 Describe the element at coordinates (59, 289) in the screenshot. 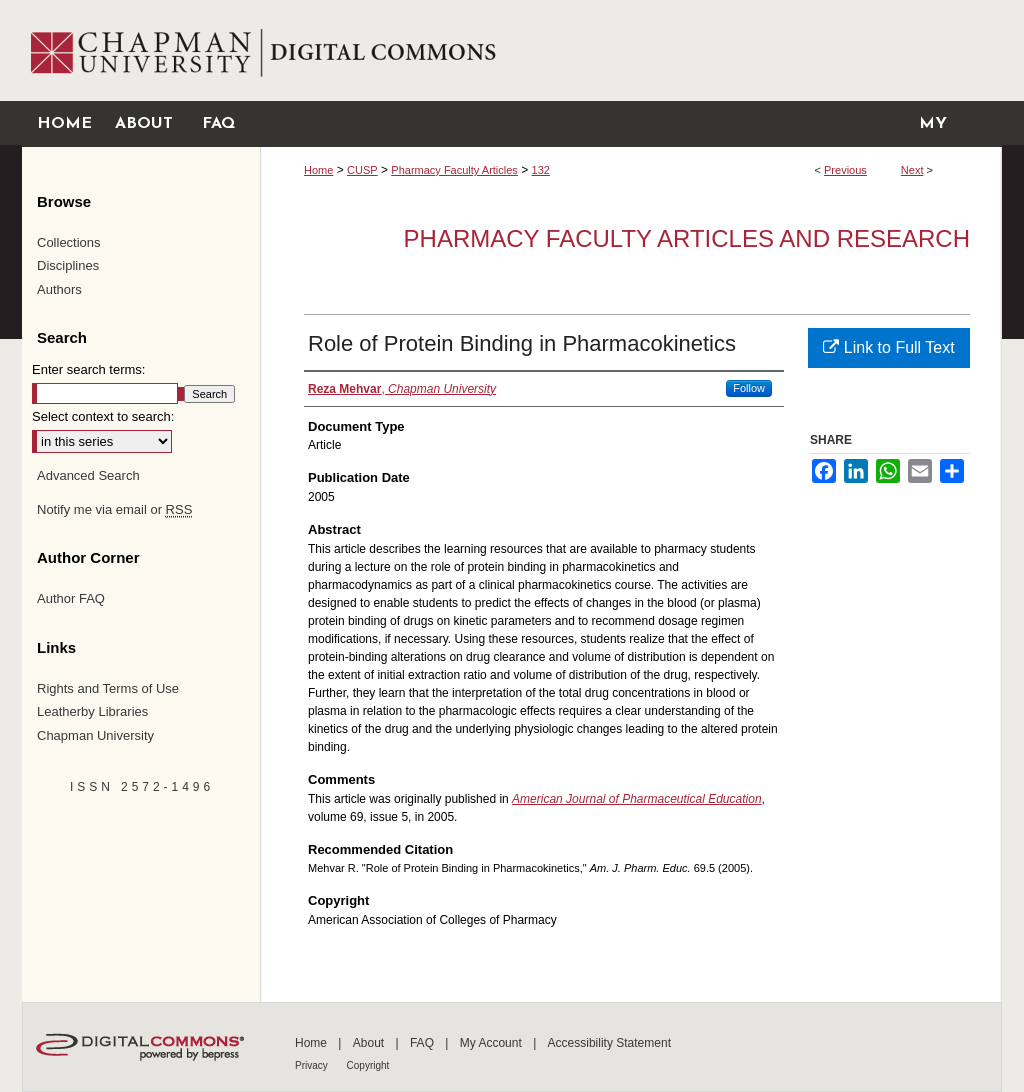

I see `Authors` at that location.